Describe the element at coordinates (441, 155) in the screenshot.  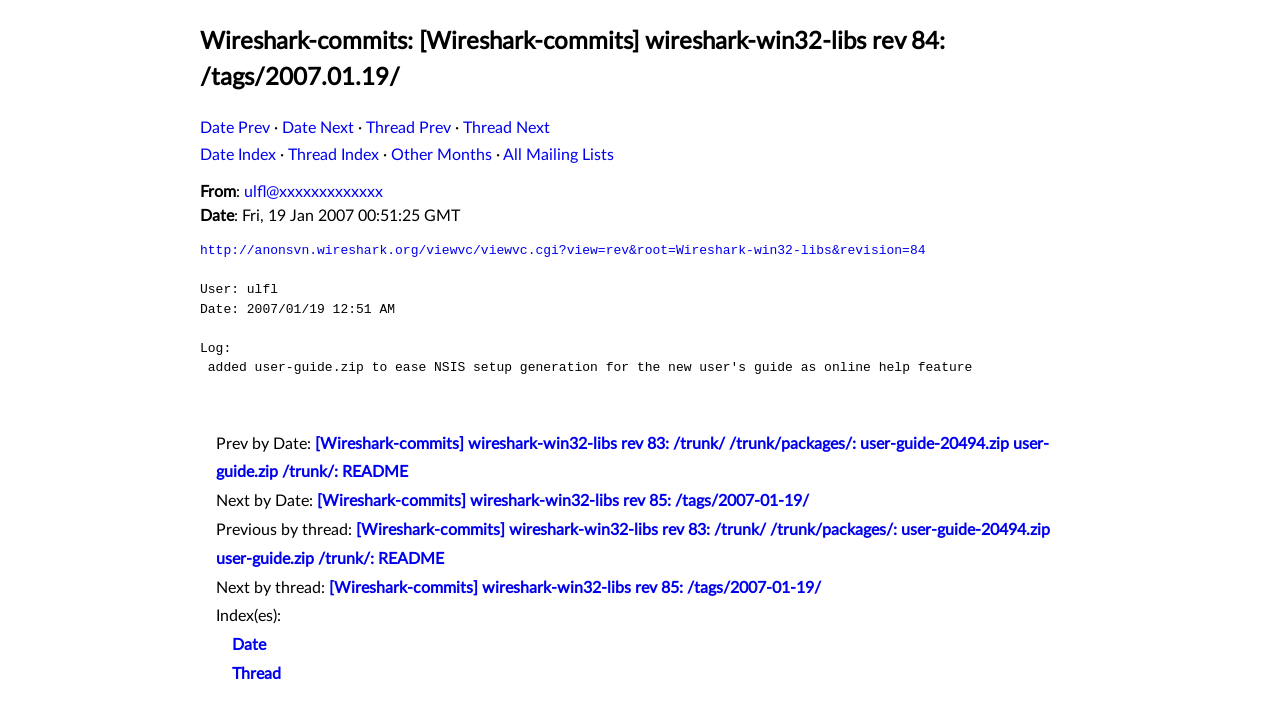
I see `Other Months` at that location.